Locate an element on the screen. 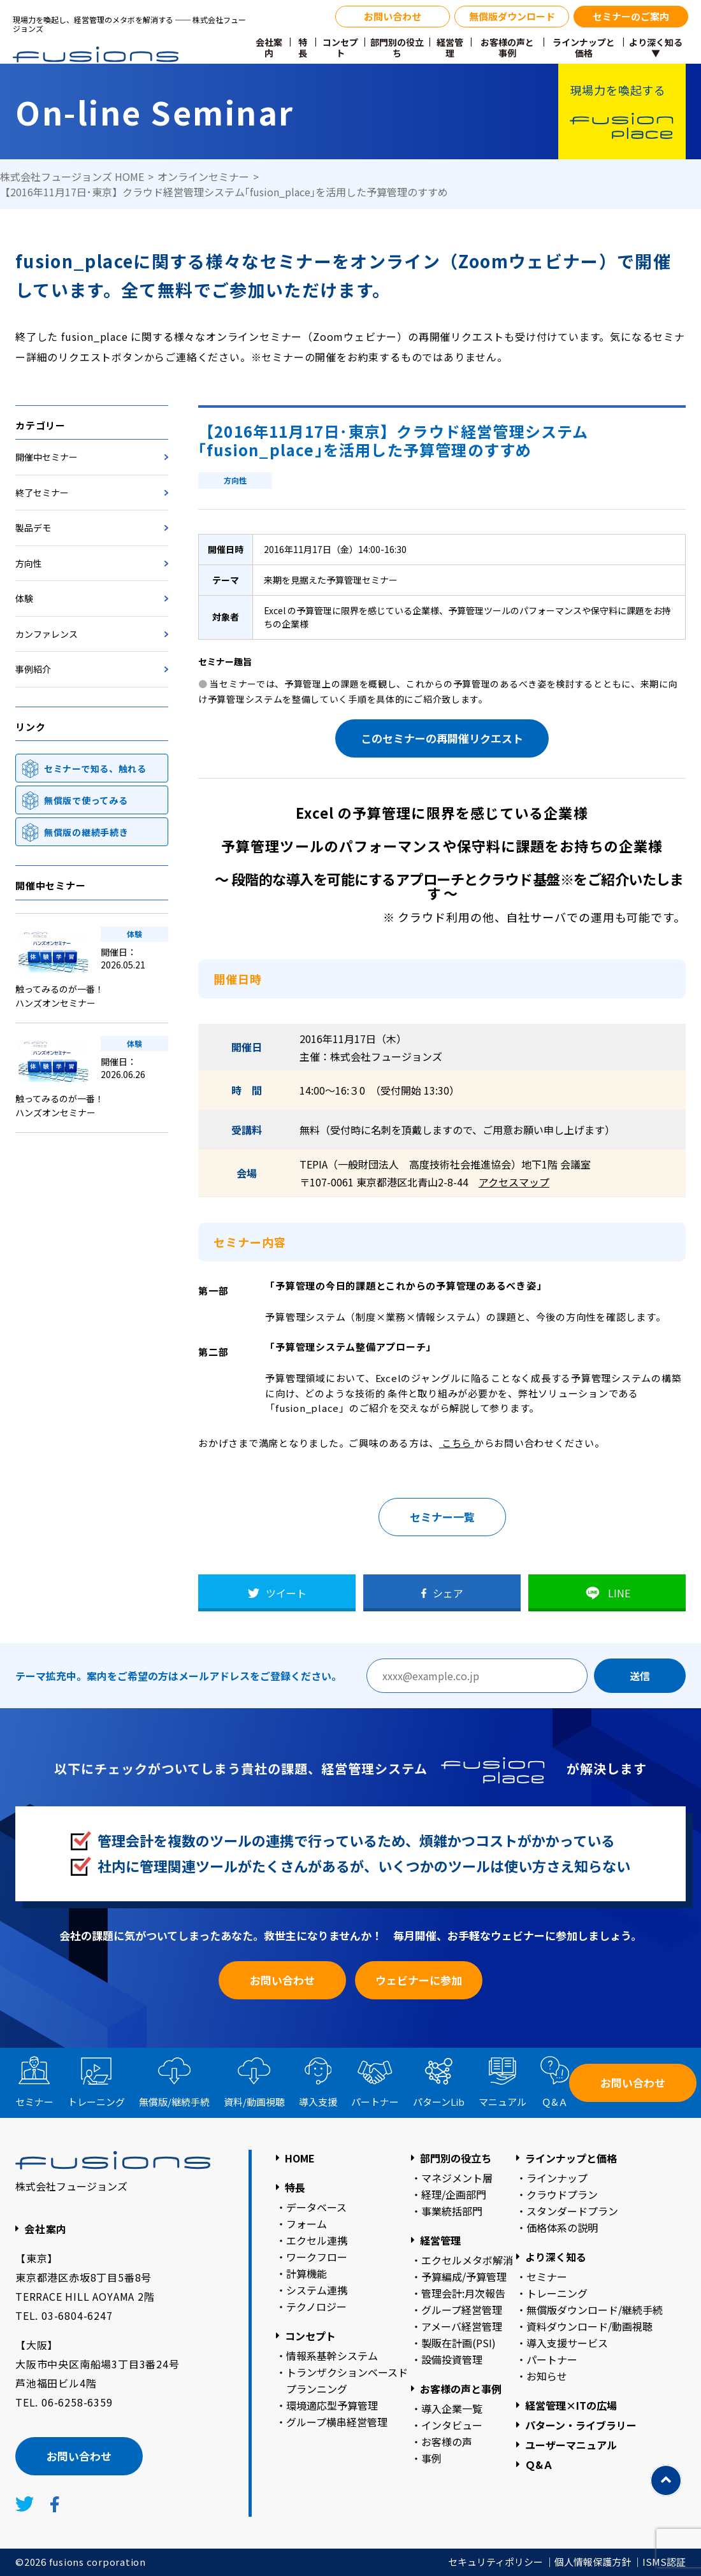  経営管理 is located at coordinates (450, 48).